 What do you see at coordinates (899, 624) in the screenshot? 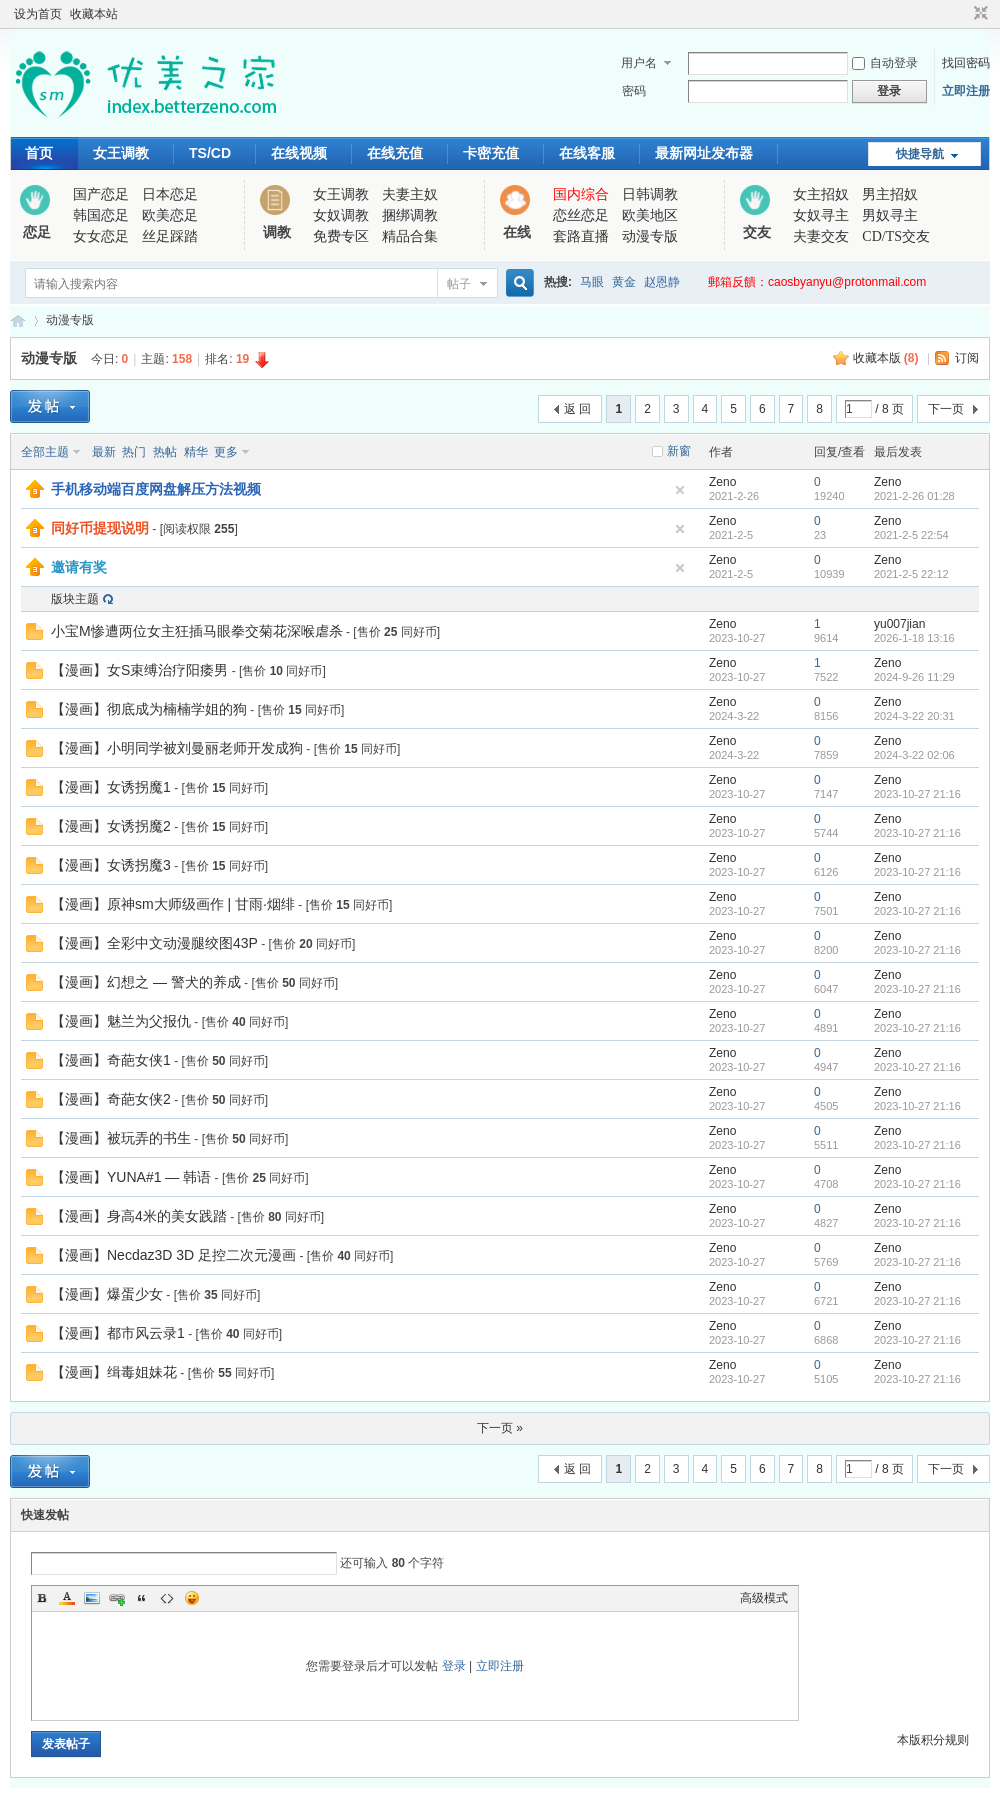
I see `yu007jian` at bounding box center [899, 624].